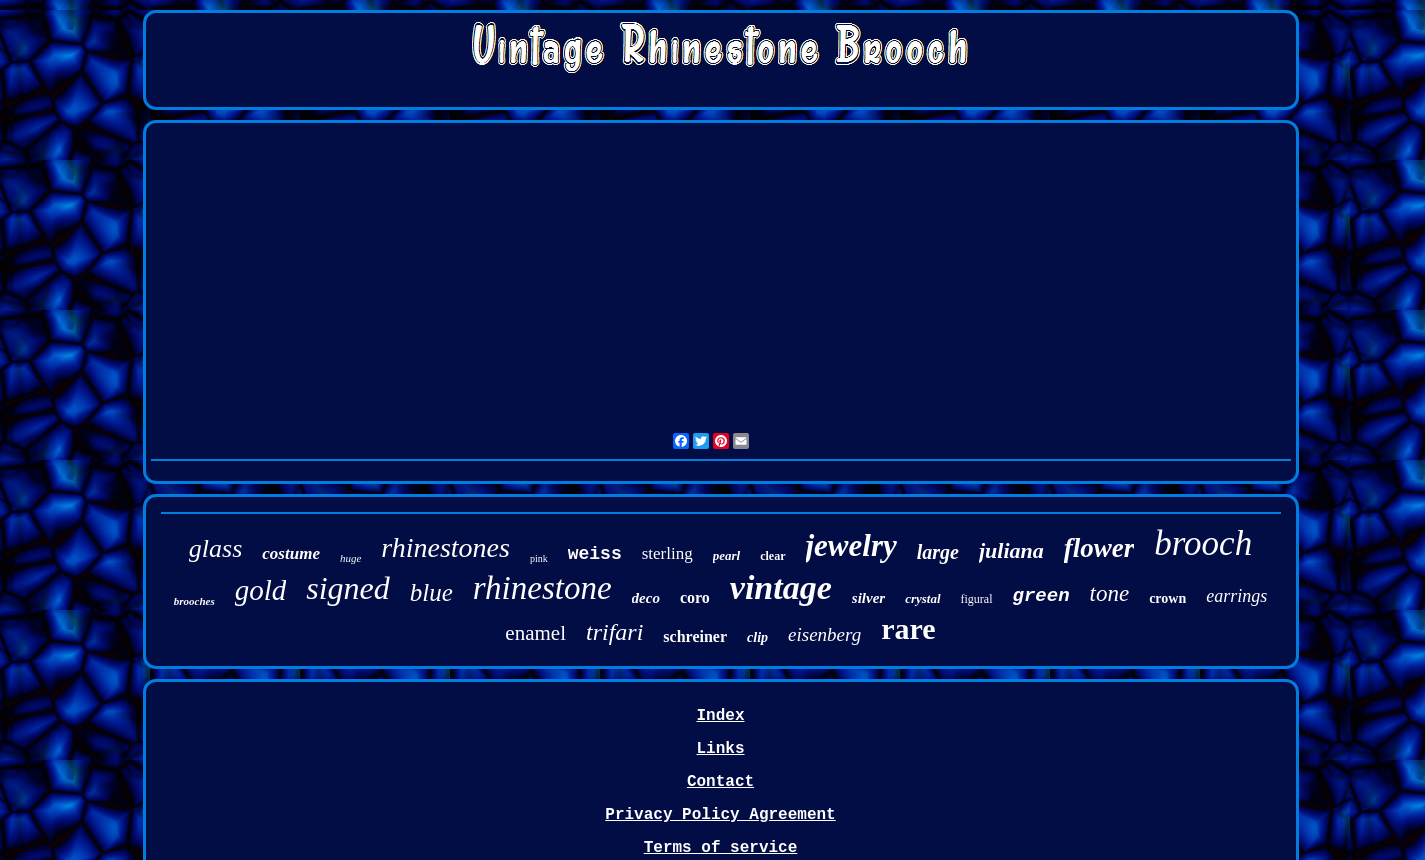  What do you see at coordinates (595, 554) in the screenshot?
I see `weiss` at bounding box center [595, 554].